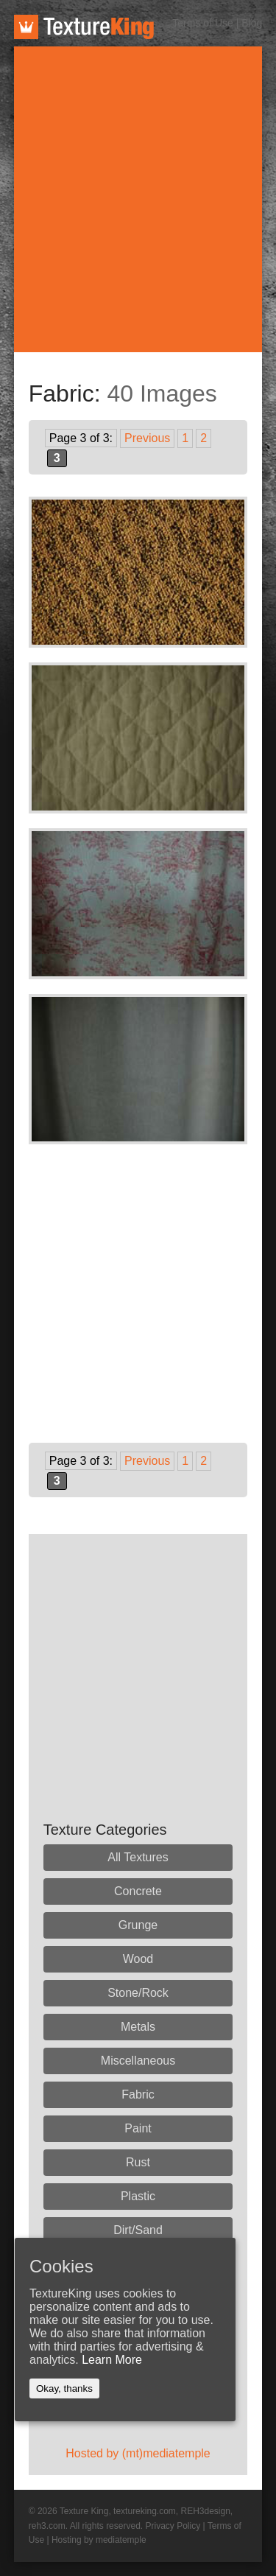 This screenshot has width=276, height=2576. Describe the element at coordinates (138, 1925) in the screenshot. I see `Grunge` at that location.